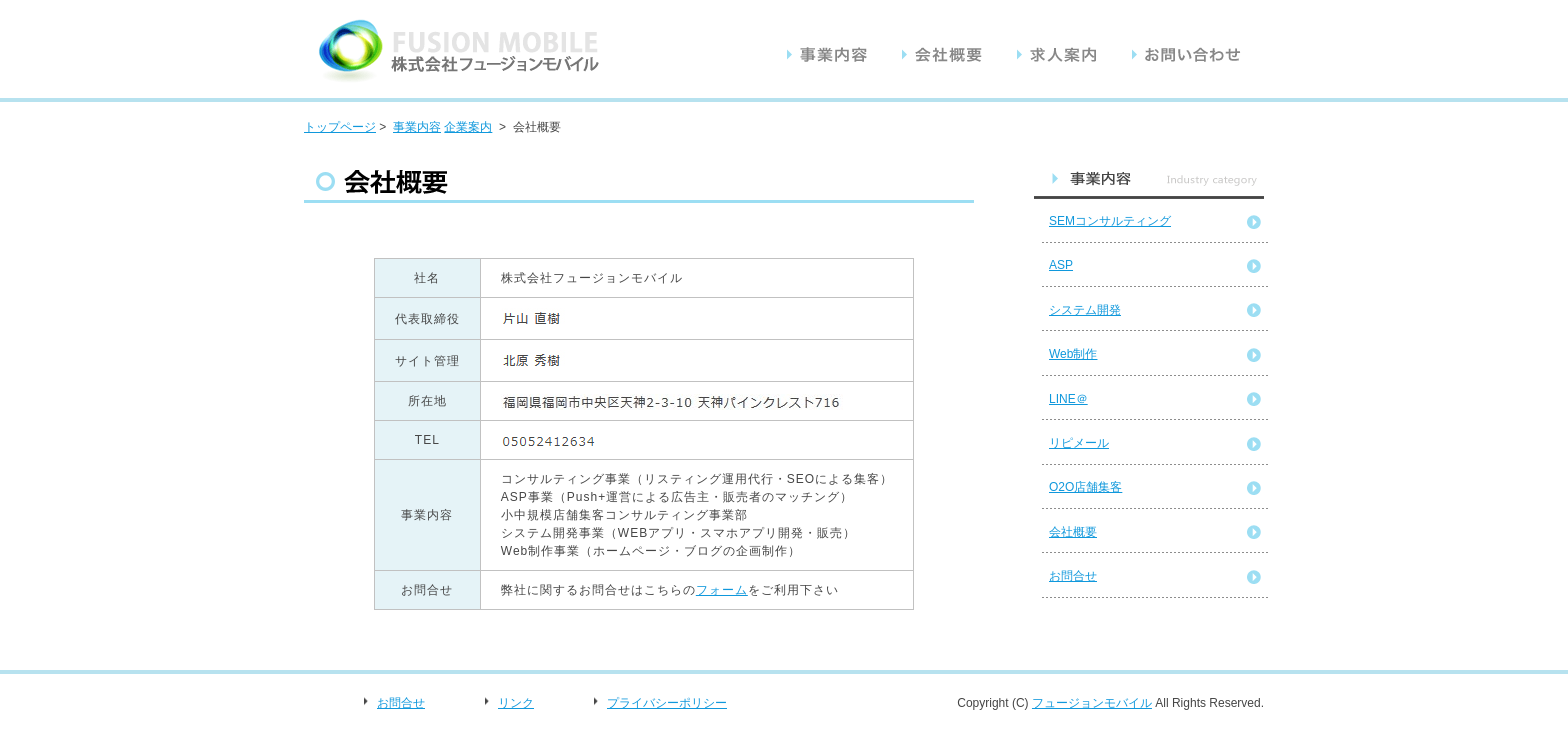  I want to click on LINE＠, so click(1068, 399).